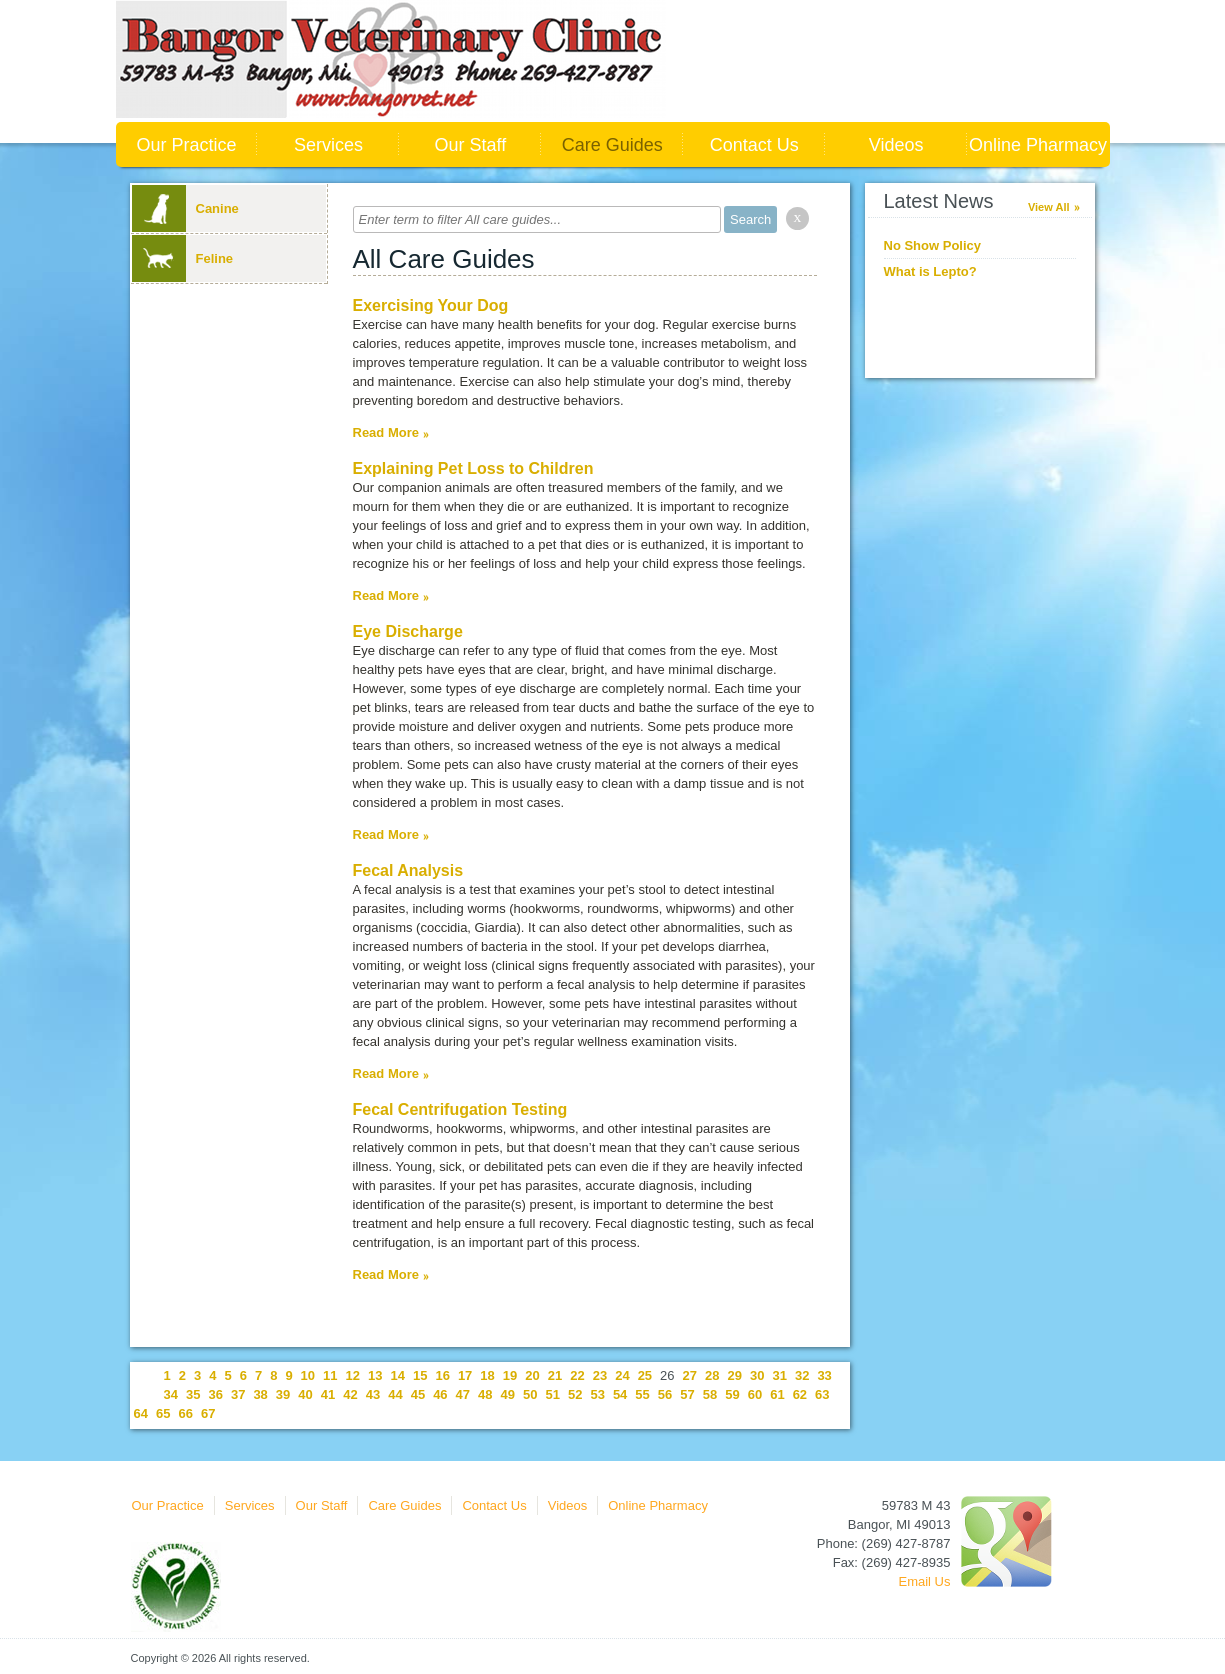 This screenshot has width=1225, height=1674. I want to click on 11, so click(330, 1375).